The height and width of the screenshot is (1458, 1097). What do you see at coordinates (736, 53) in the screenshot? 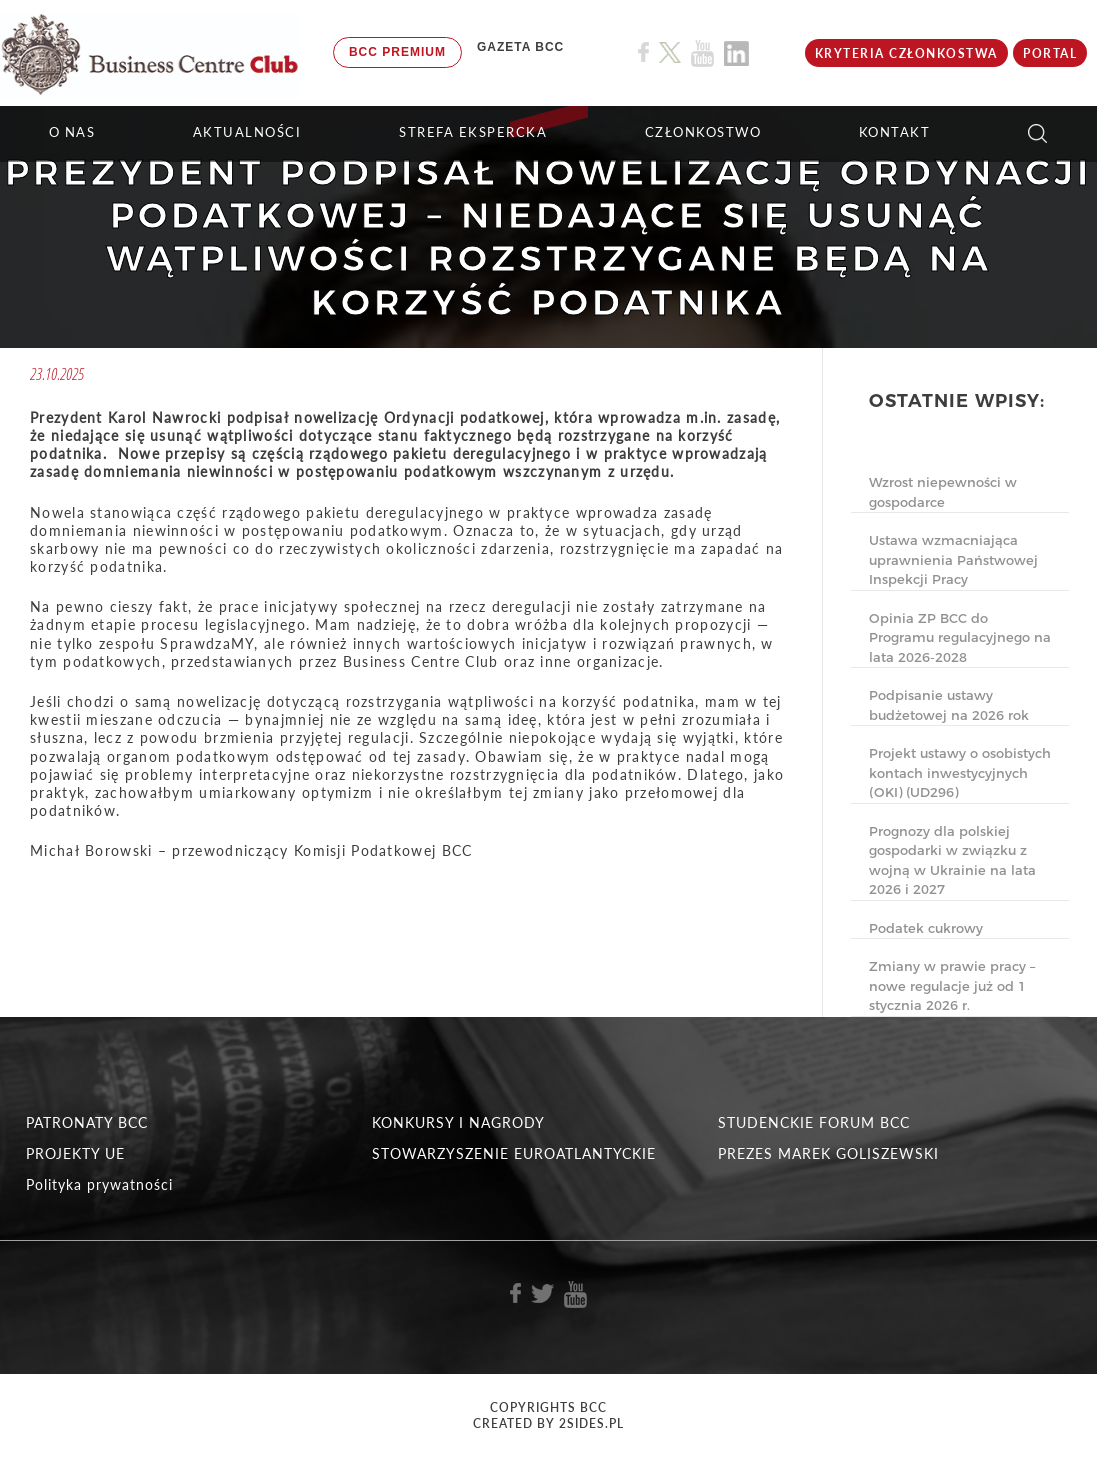
I see `[Link do profilu BCC na Linkedin]` at bounding box center [736, 53].